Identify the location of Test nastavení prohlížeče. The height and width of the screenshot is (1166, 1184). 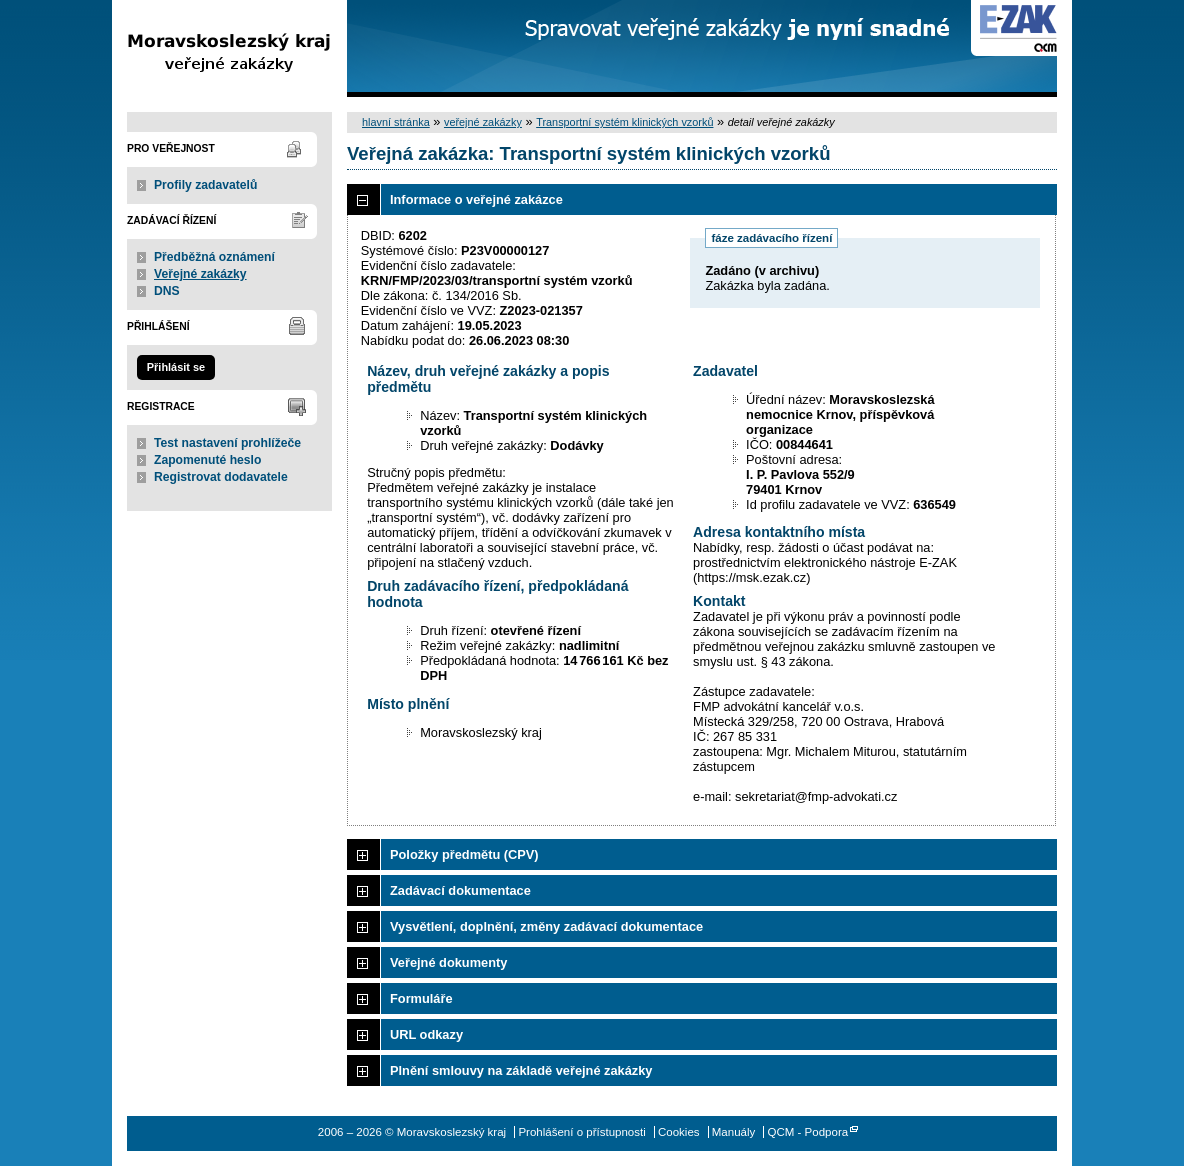
(227, 443).